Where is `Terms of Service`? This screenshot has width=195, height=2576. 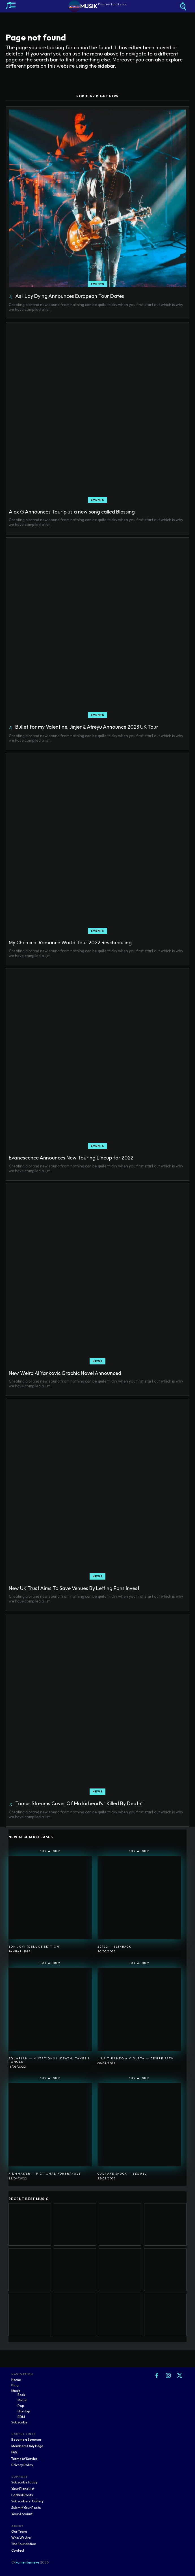
Terms of Service is located at coordinates (24, 2459).